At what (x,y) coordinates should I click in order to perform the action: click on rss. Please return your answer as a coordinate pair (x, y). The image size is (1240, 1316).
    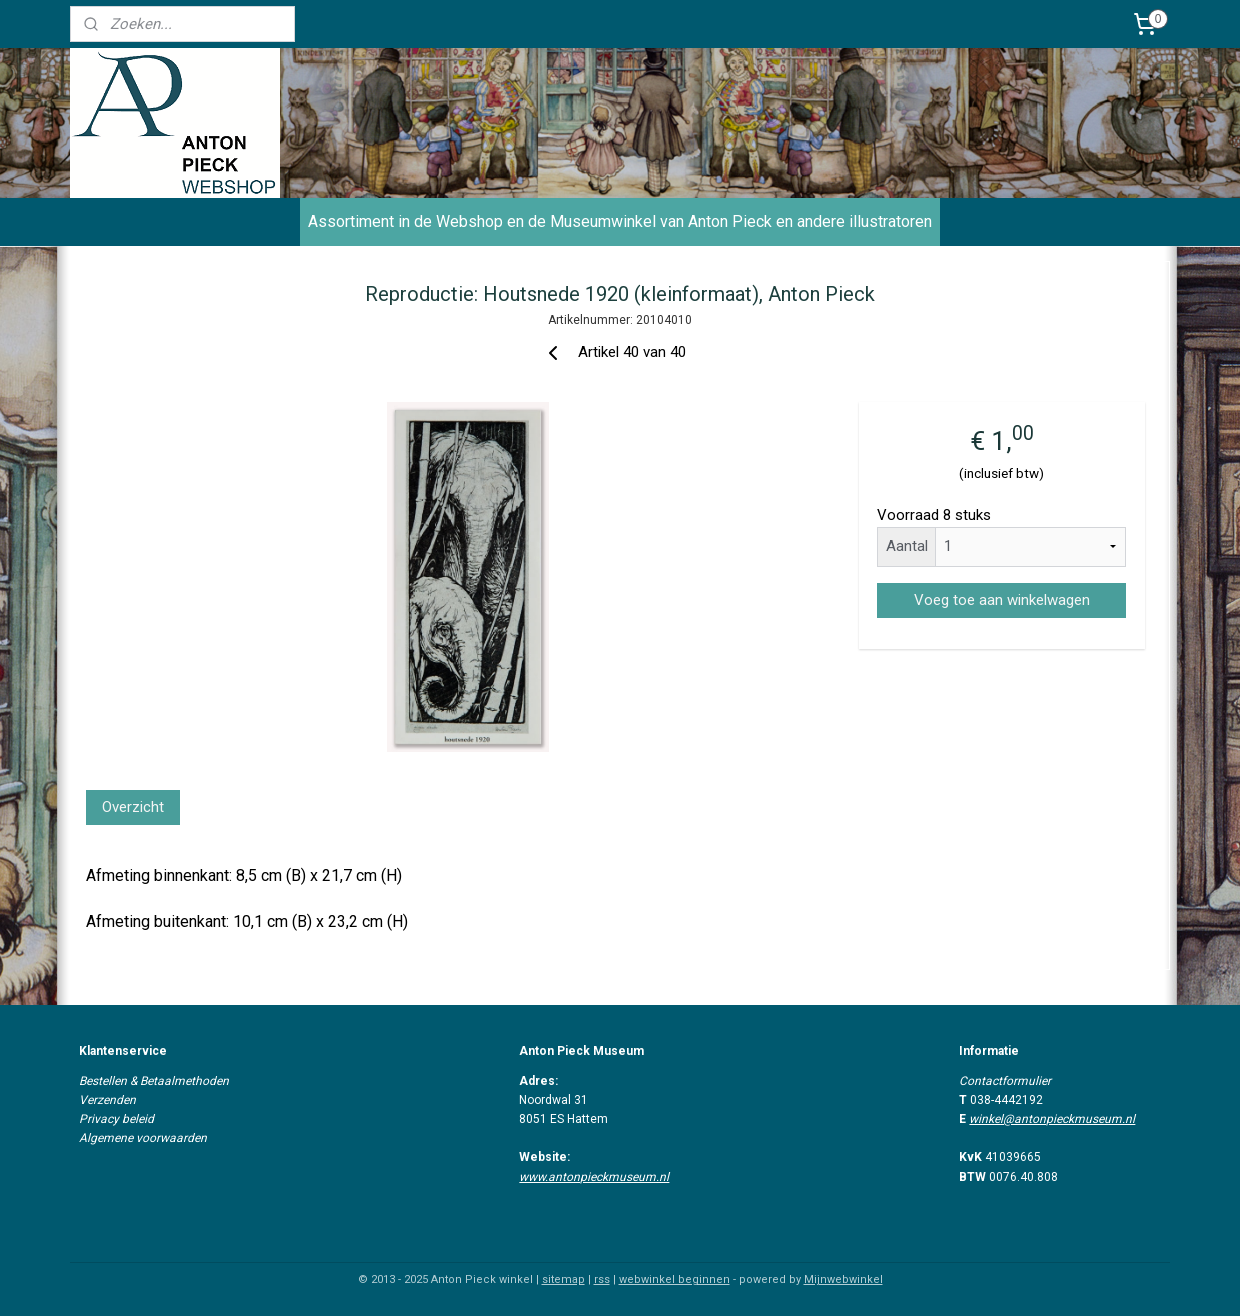
    Looking at the image, I should click on (602, 1279).